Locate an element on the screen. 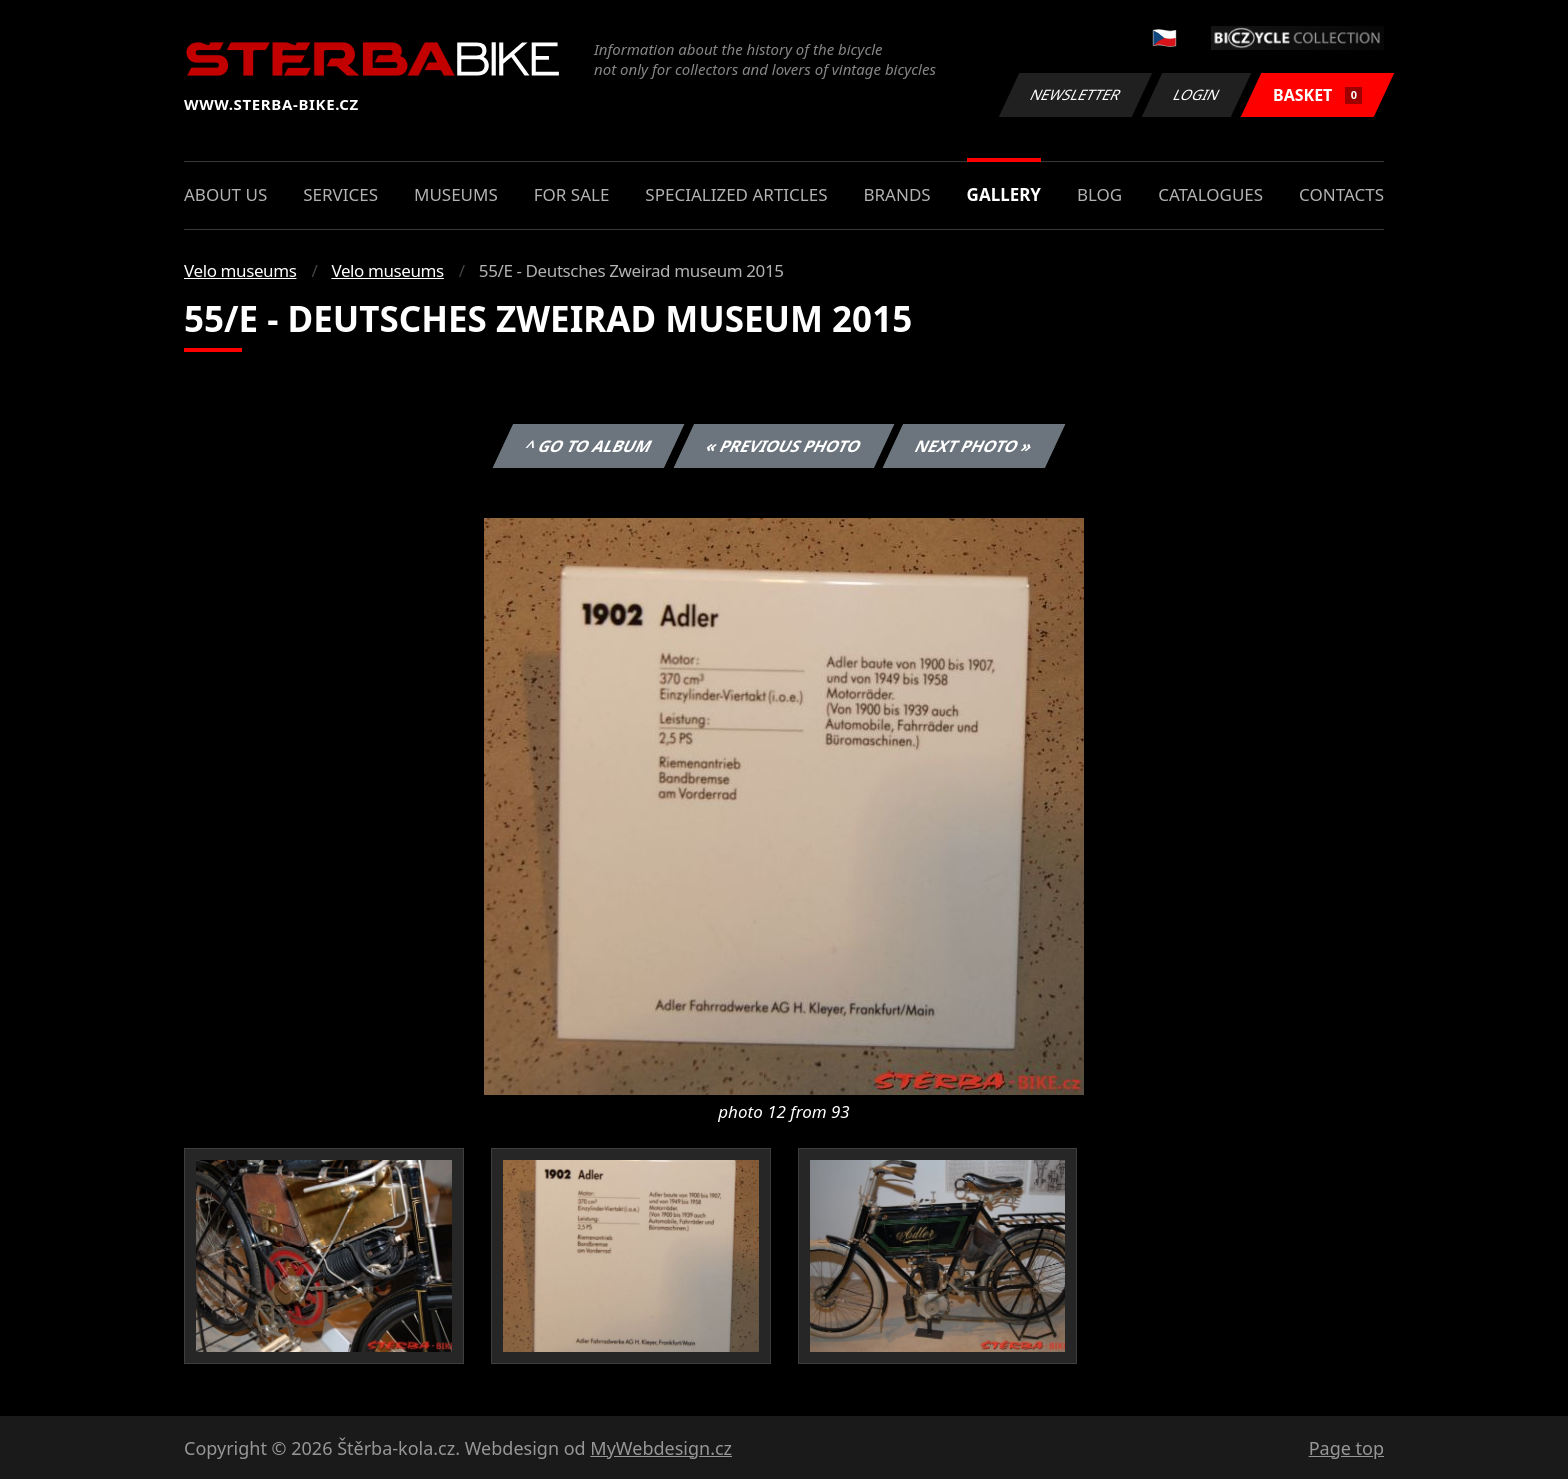 Image resolution: width=1568 pixels, height=1479 pixels. MyWebdesign.cz is located at coordinates (661, 1448).